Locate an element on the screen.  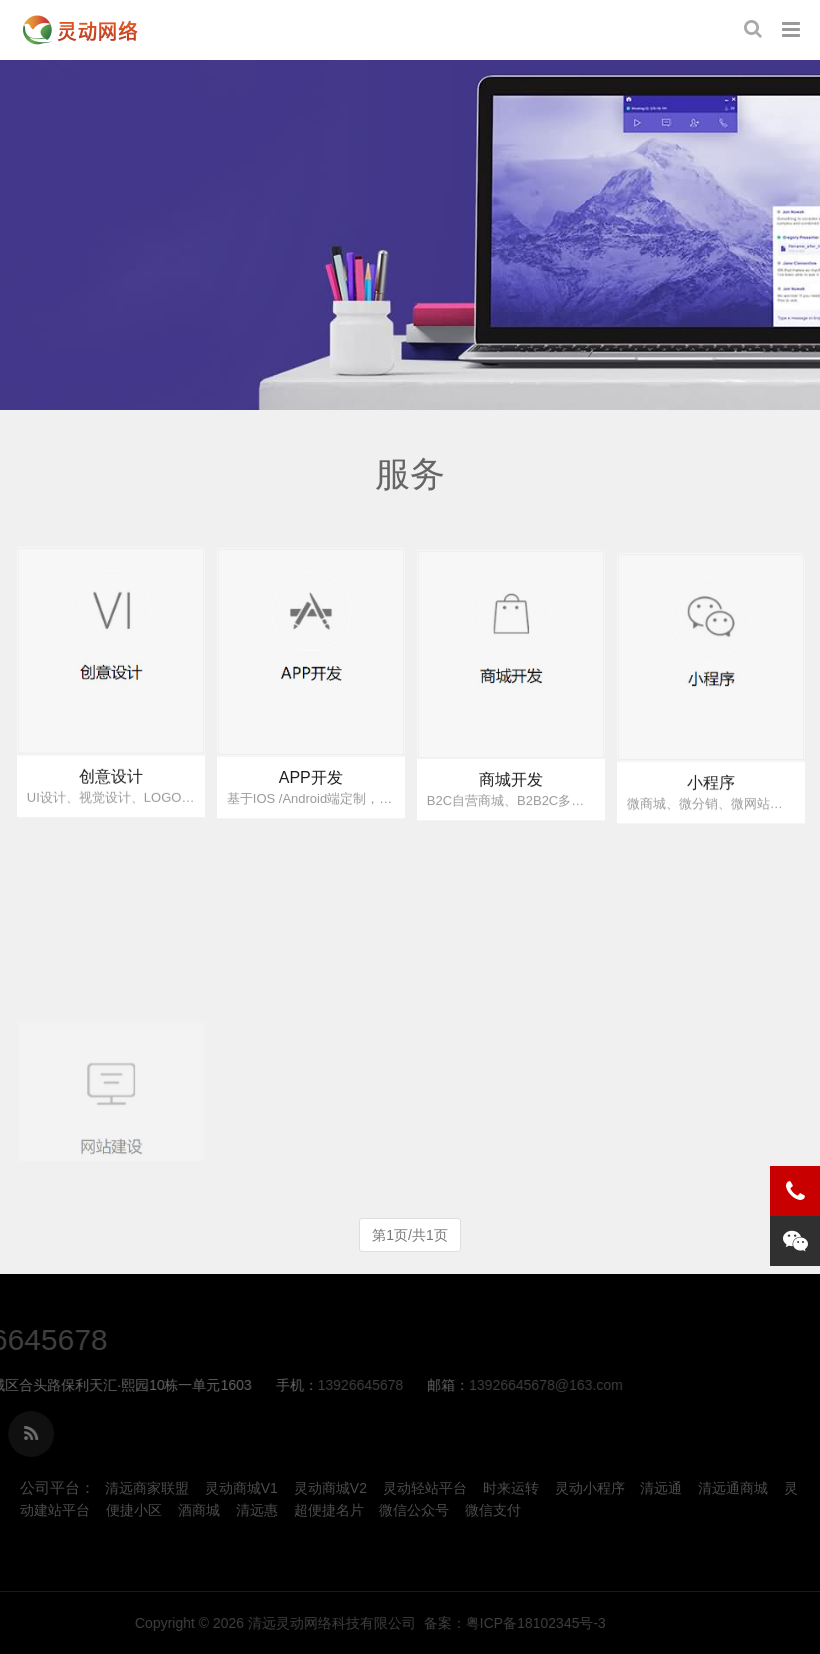
清远灵动网络科技有限公司 is located at coordinates (580, 1623).